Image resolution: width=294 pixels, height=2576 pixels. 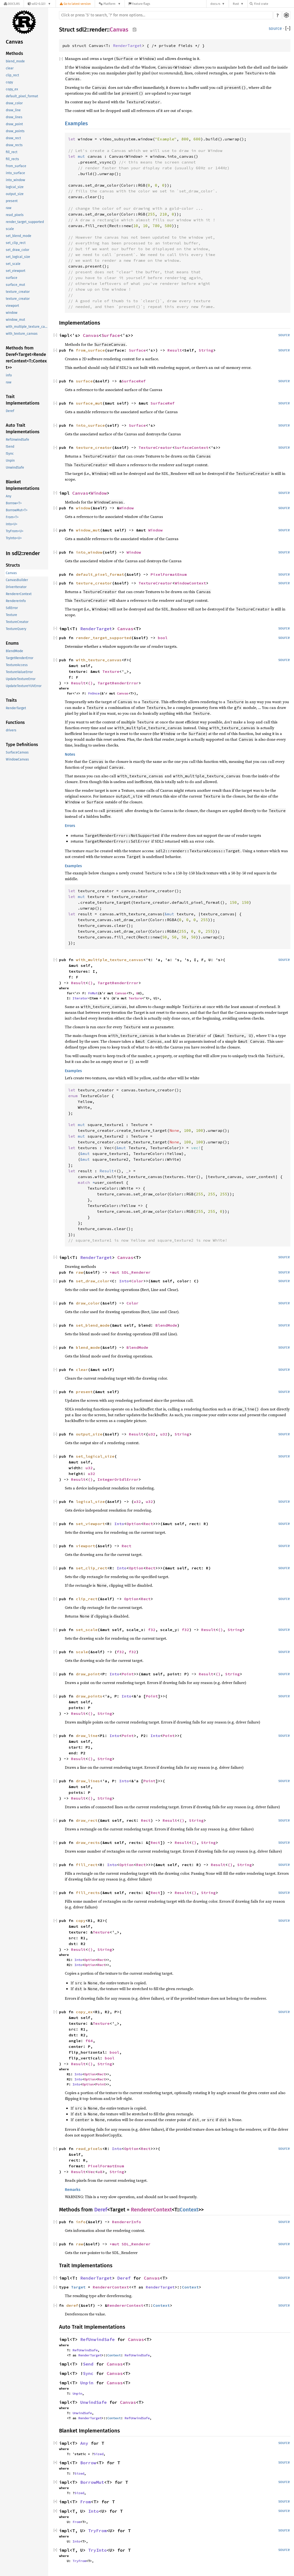 What do you see at coordinates (128, 1673) in the screenshot?
I see `Point` at bounding box center [128, 1673].